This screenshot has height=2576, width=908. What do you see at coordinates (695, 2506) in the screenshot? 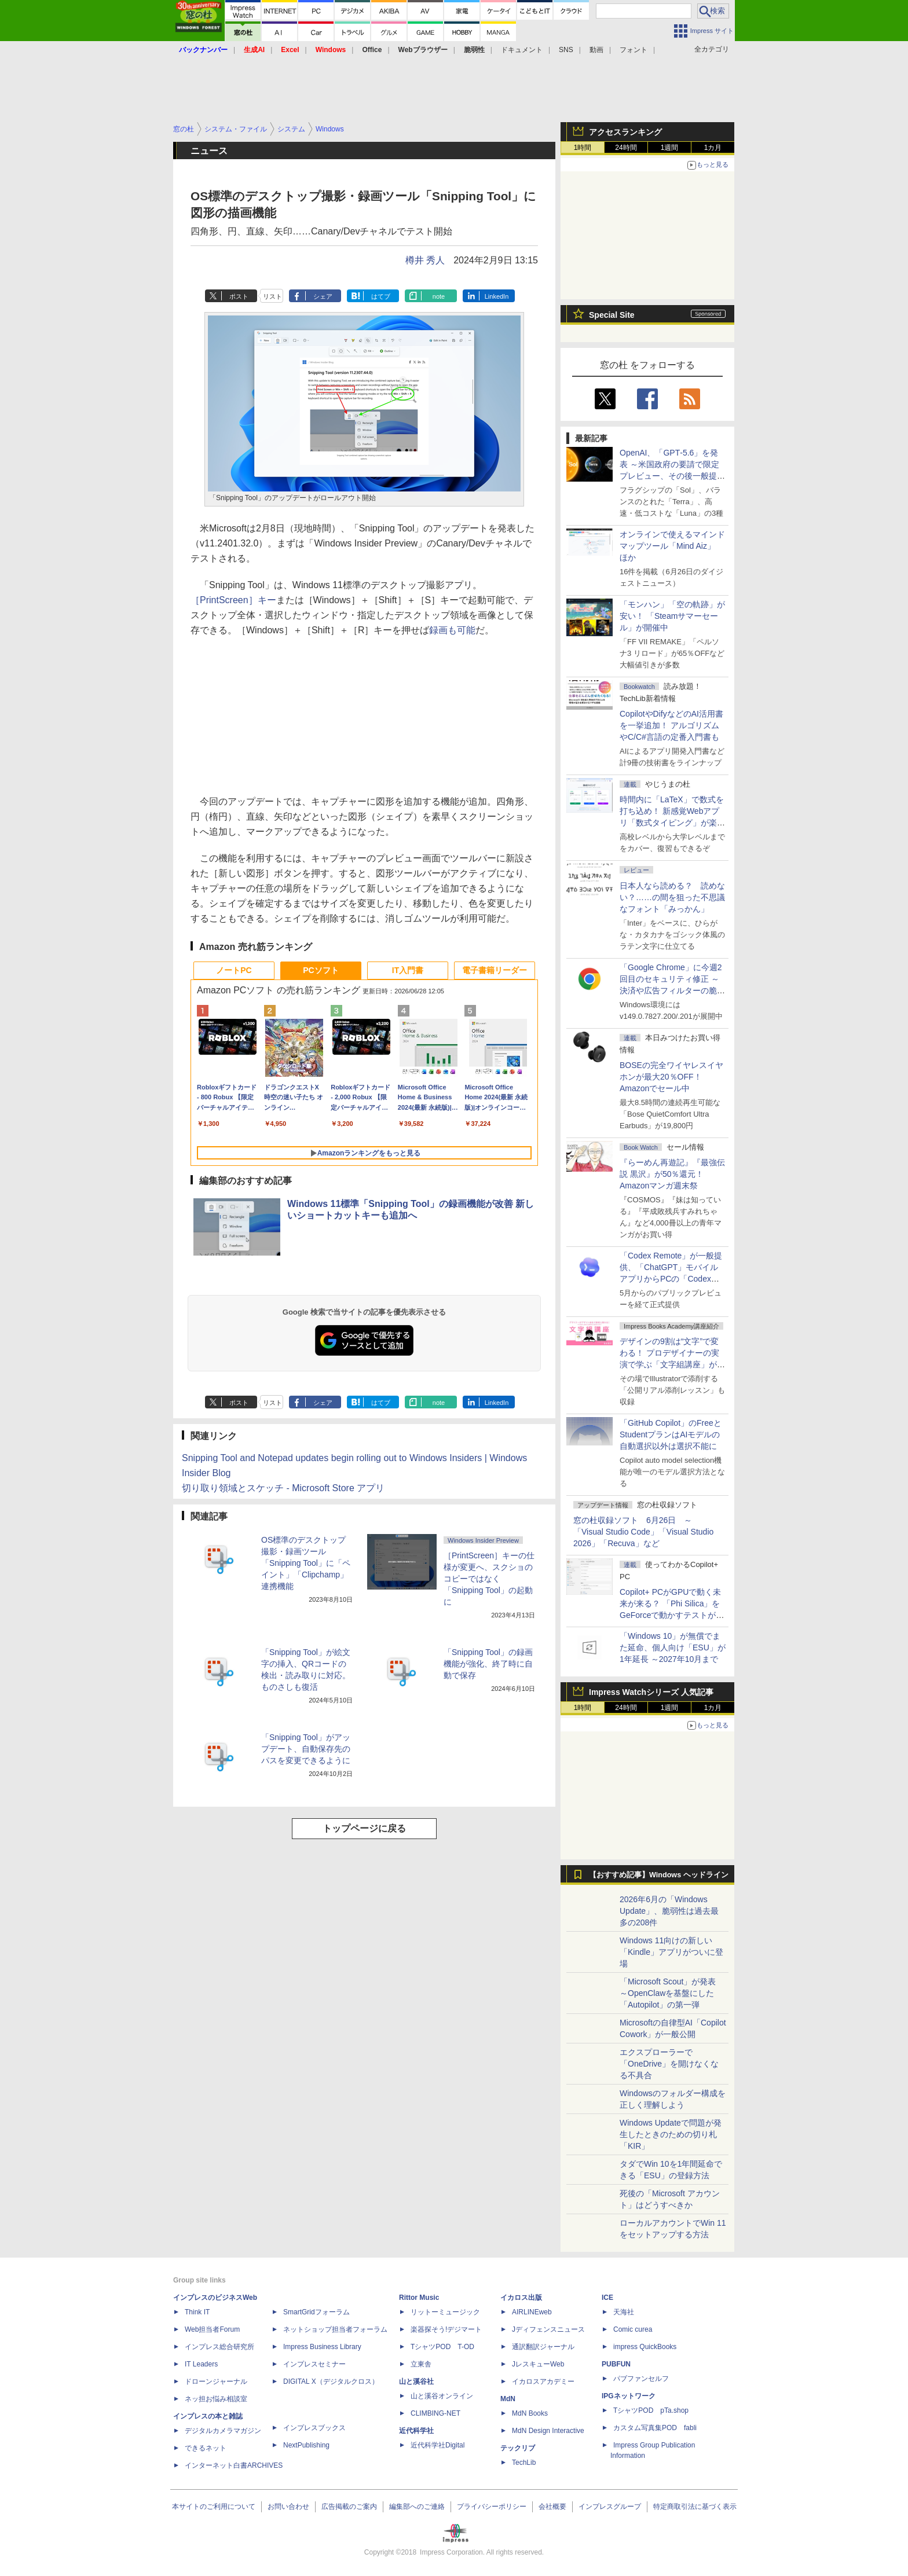
I see `特定商取引法に基づく表示` at bounding box center [695, 2506].